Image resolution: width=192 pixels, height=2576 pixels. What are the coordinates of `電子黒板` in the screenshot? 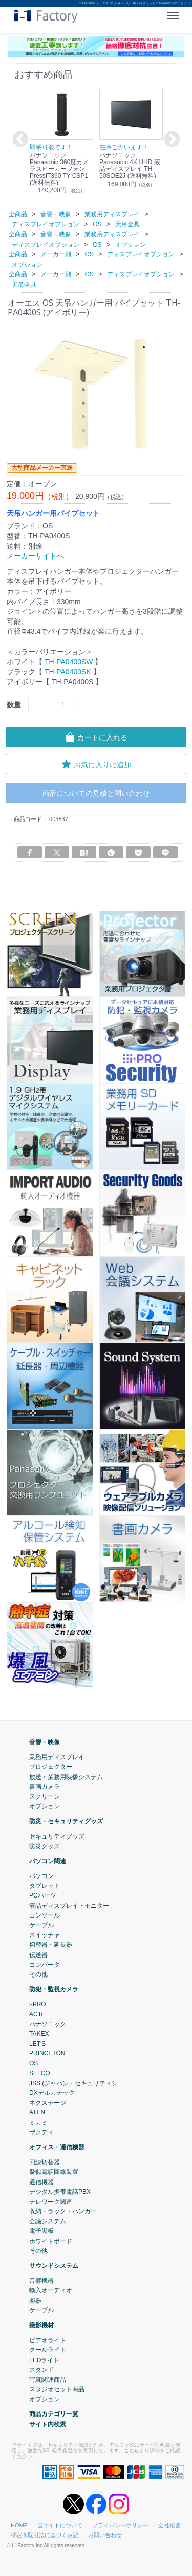 It's located at (41, 2231).